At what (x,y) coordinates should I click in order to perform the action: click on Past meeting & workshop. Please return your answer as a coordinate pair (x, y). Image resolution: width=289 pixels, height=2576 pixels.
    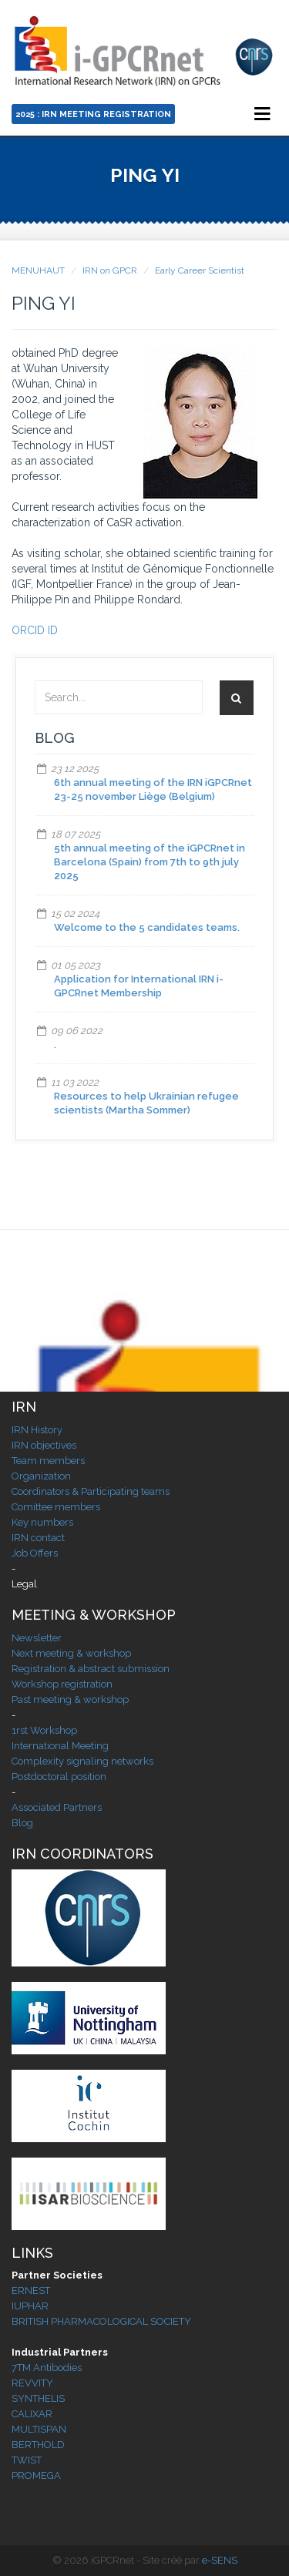
    Looking at the image, I should click on (70, 1699).